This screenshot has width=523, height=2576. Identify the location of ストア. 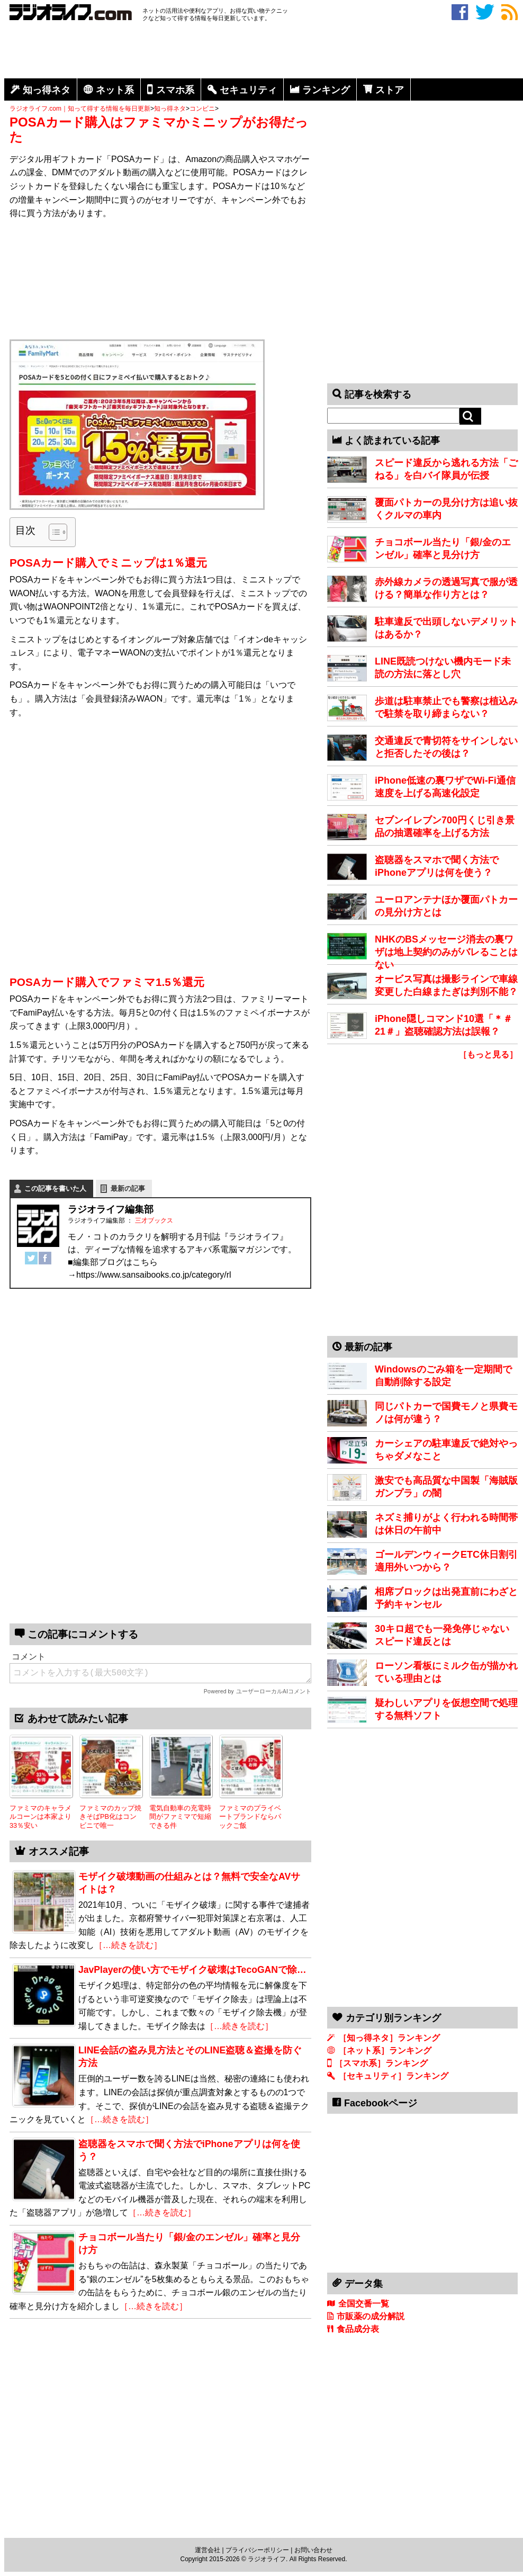
(389, 90).